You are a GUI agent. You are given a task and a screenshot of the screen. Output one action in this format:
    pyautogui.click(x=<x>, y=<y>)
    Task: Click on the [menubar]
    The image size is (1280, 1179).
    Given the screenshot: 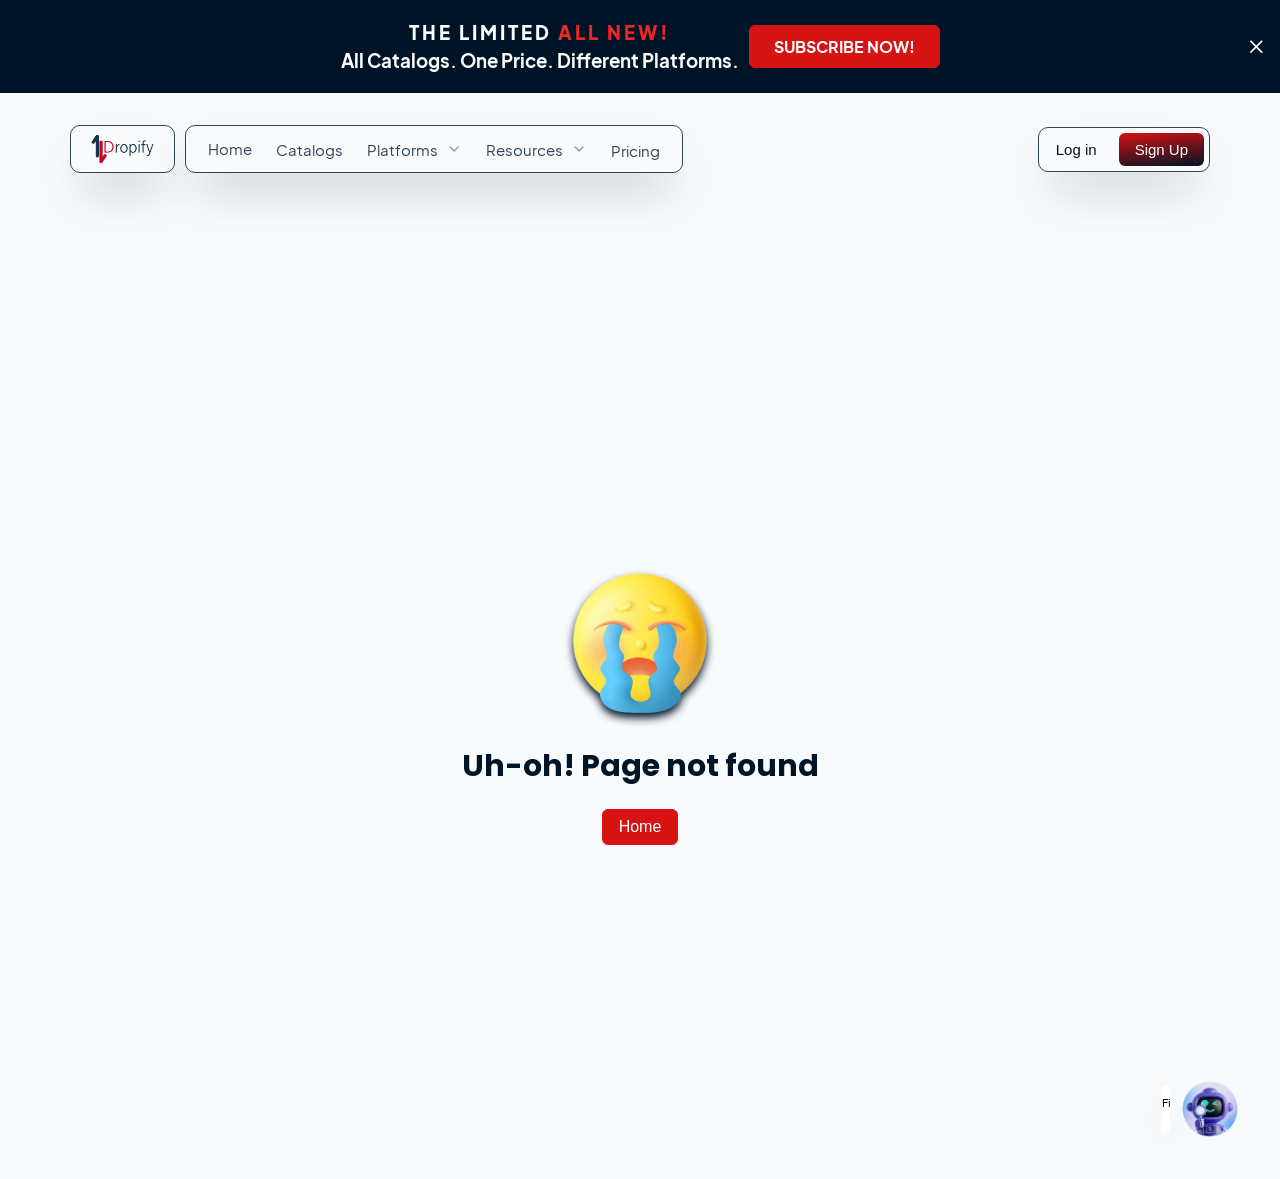 What is the action you would take?
    pyautogui.click(x=434, y=149)
    